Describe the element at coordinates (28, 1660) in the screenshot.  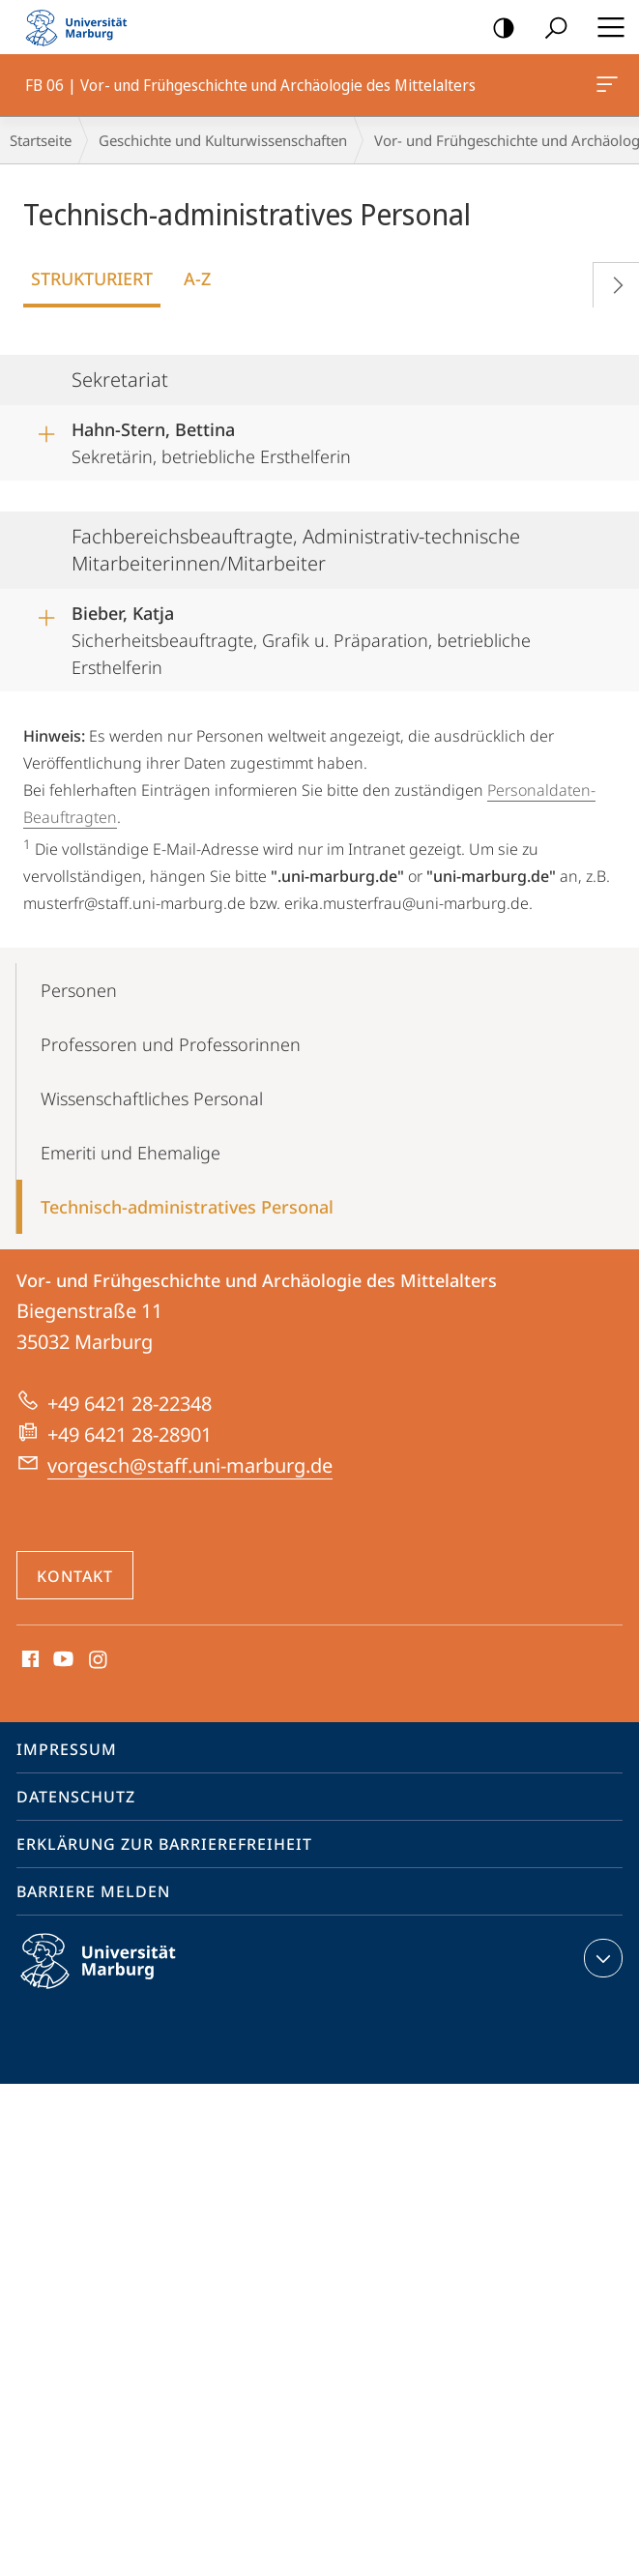
I see `Facebook` at that location.